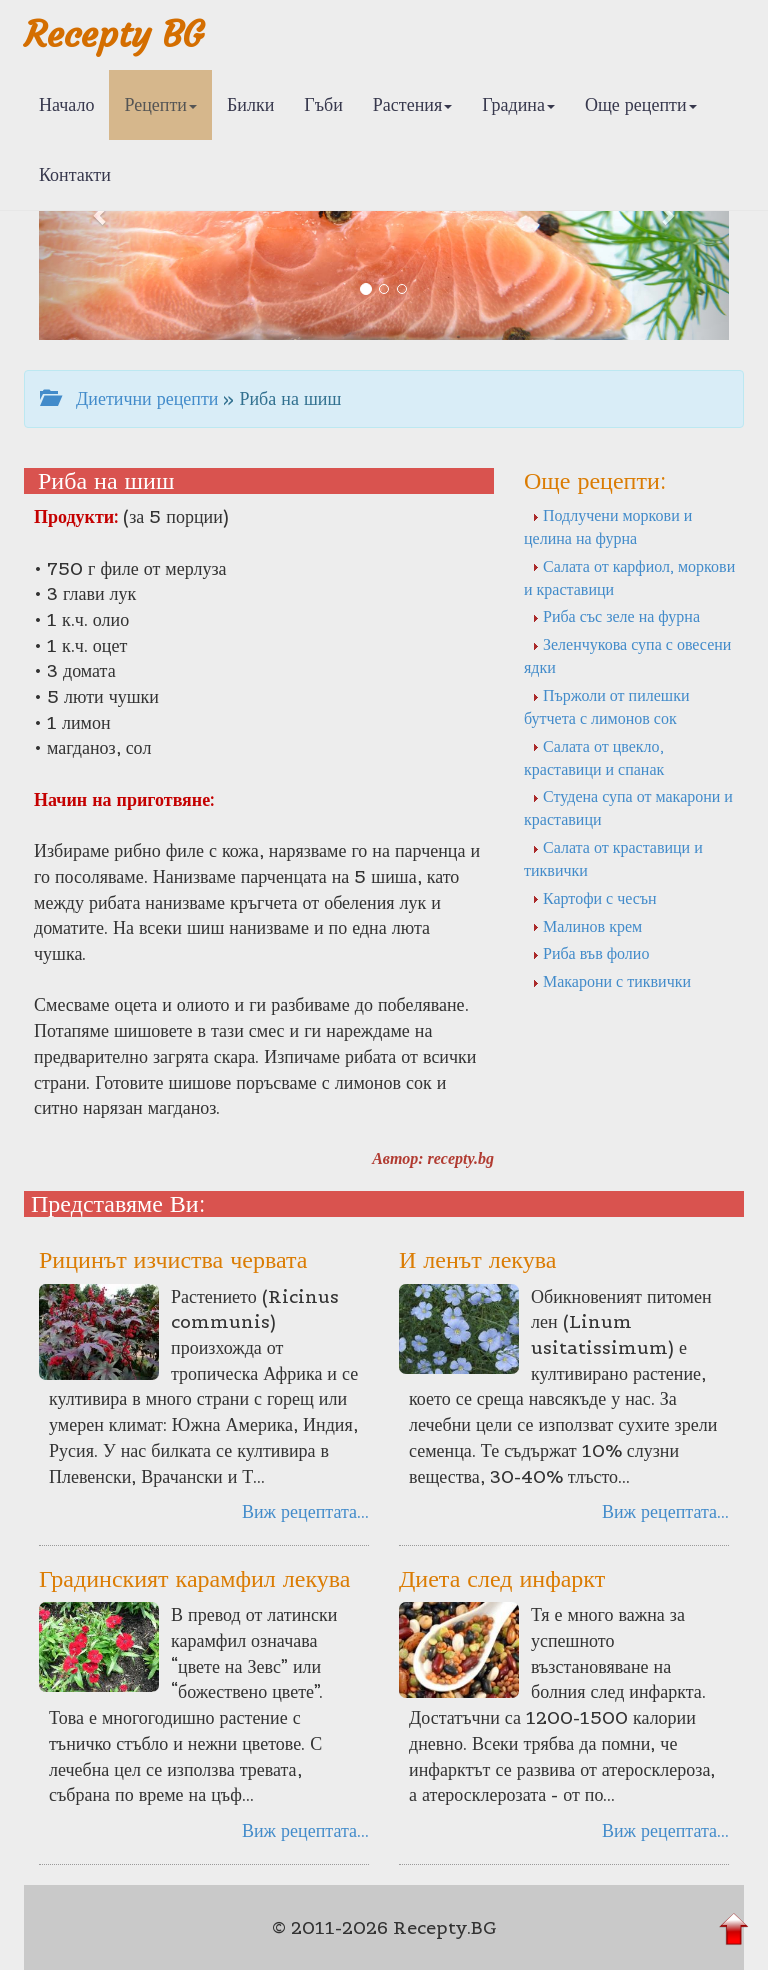  I want to click on Риба със зеле на фурна, so click(616, 616).